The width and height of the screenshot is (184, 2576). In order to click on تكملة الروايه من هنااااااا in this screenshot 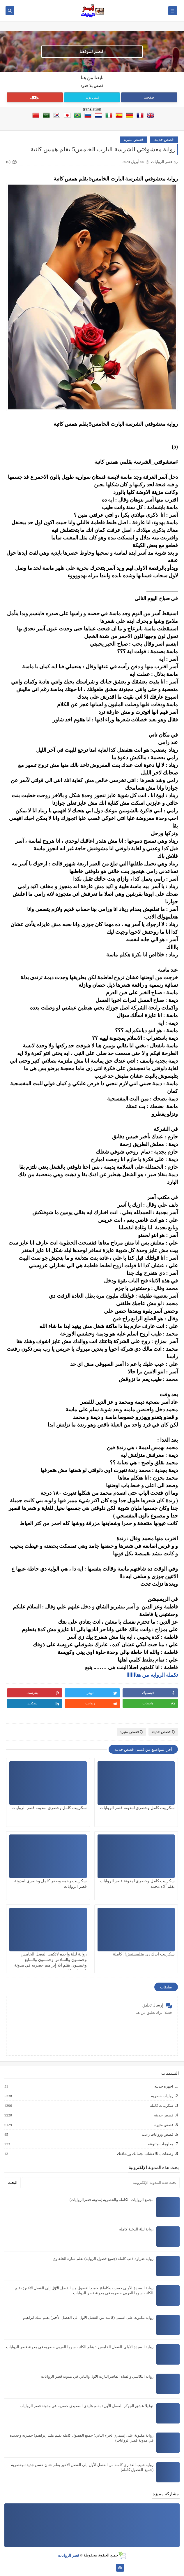, I will do `click(152, 1675)`.